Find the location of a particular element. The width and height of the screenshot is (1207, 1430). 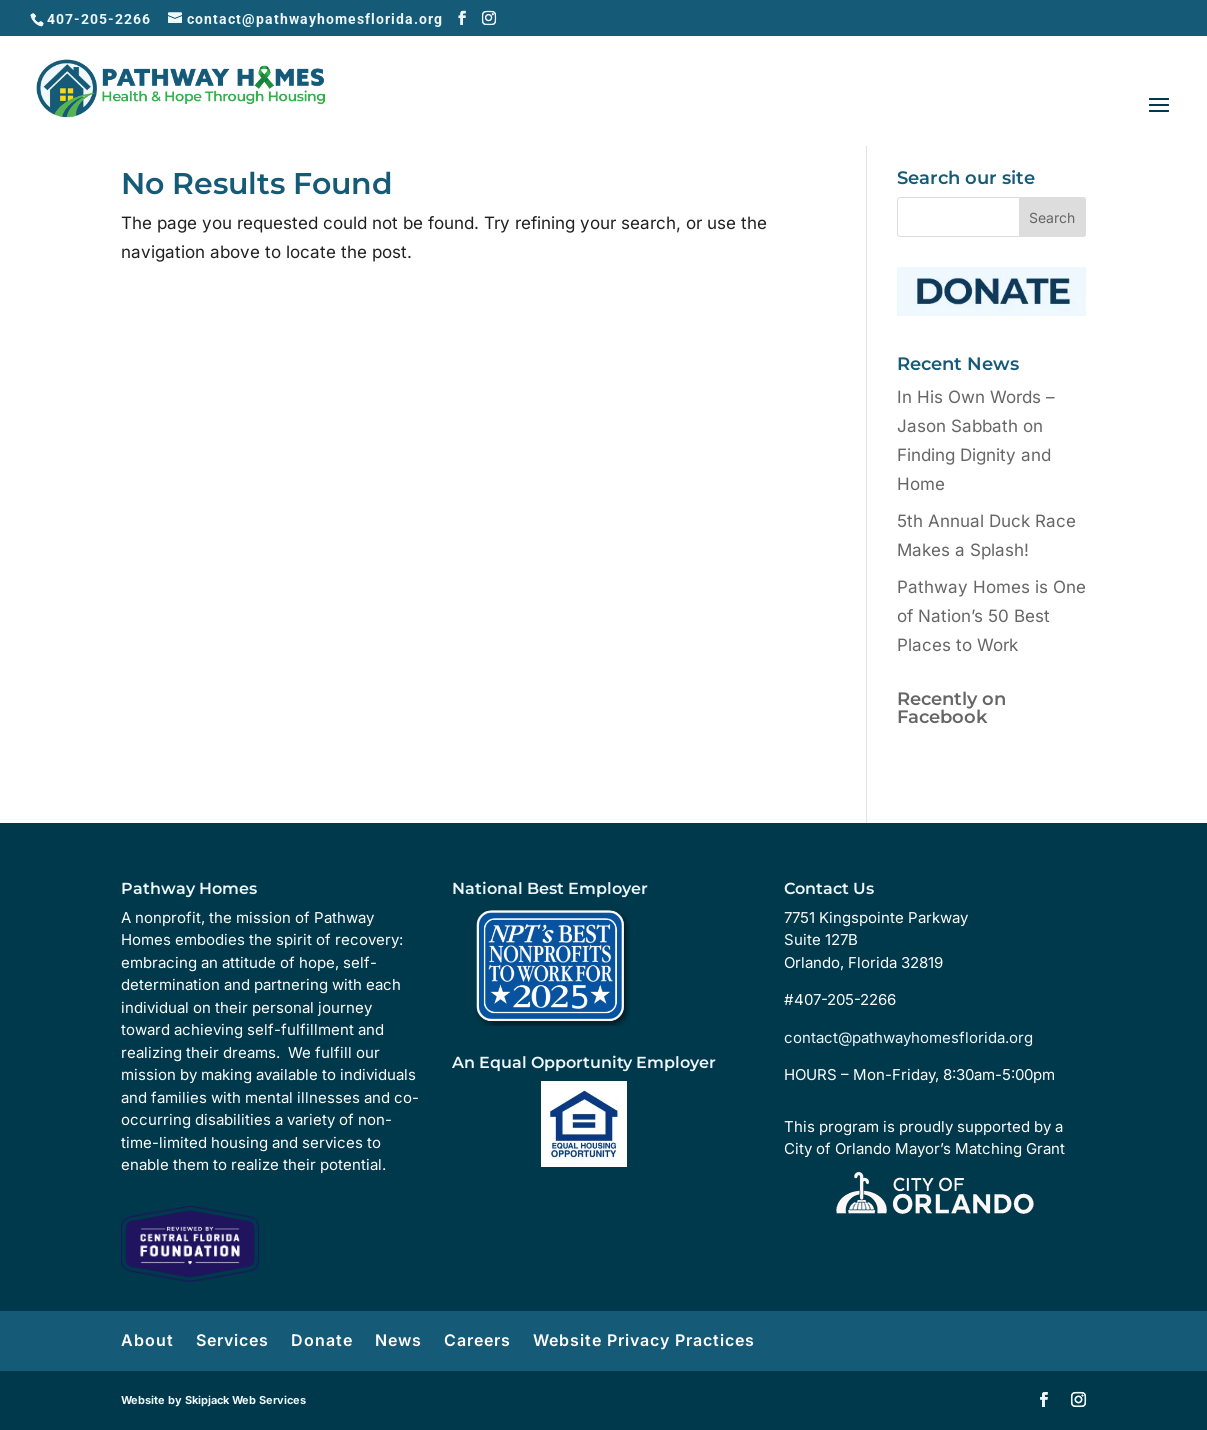

Services is located at coordinates (232, 1340).